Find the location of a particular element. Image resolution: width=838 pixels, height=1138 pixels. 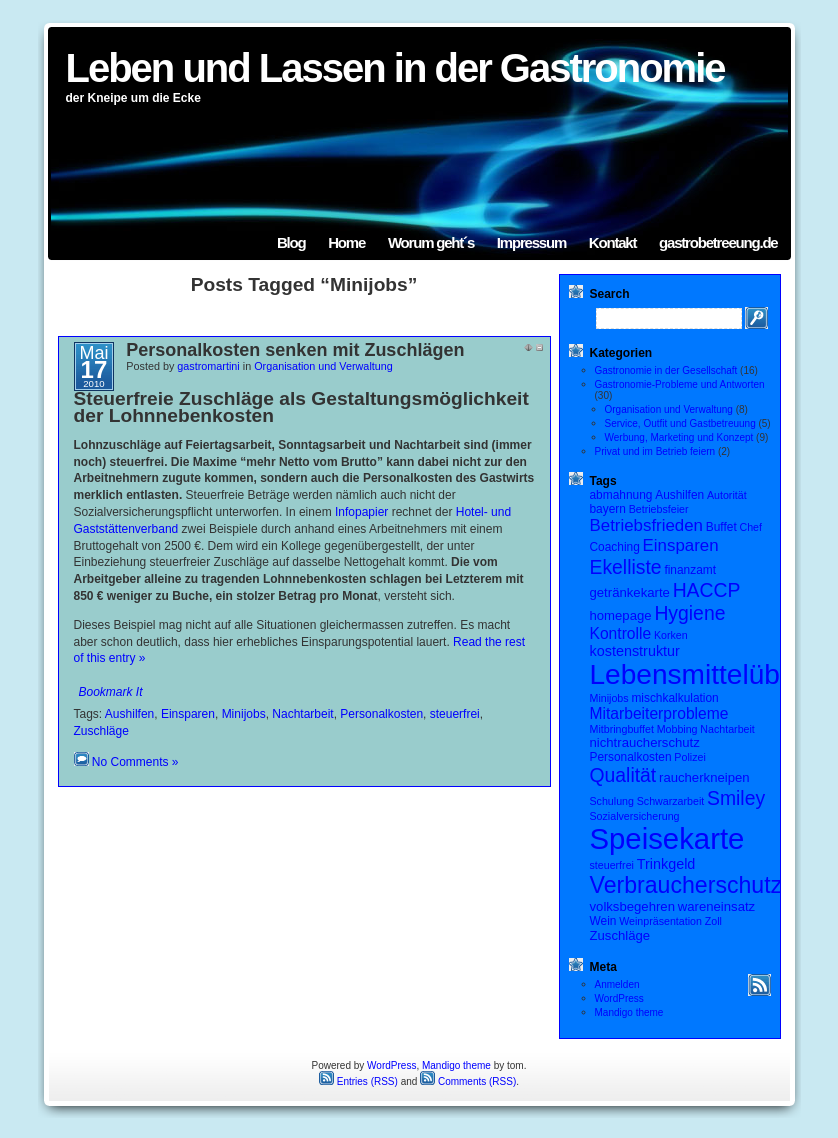

Sozialversicherung is located at coordinates (635, 816).